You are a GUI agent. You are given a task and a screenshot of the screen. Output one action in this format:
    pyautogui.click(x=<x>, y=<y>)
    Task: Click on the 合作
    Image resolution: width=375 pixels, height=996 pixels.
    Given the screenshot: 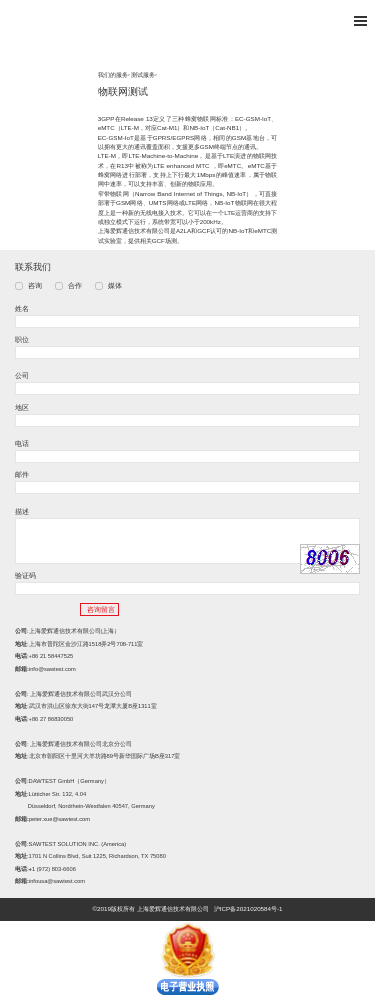 What is the action you would take?
    pyautogui.click(x=75, y=286)
    